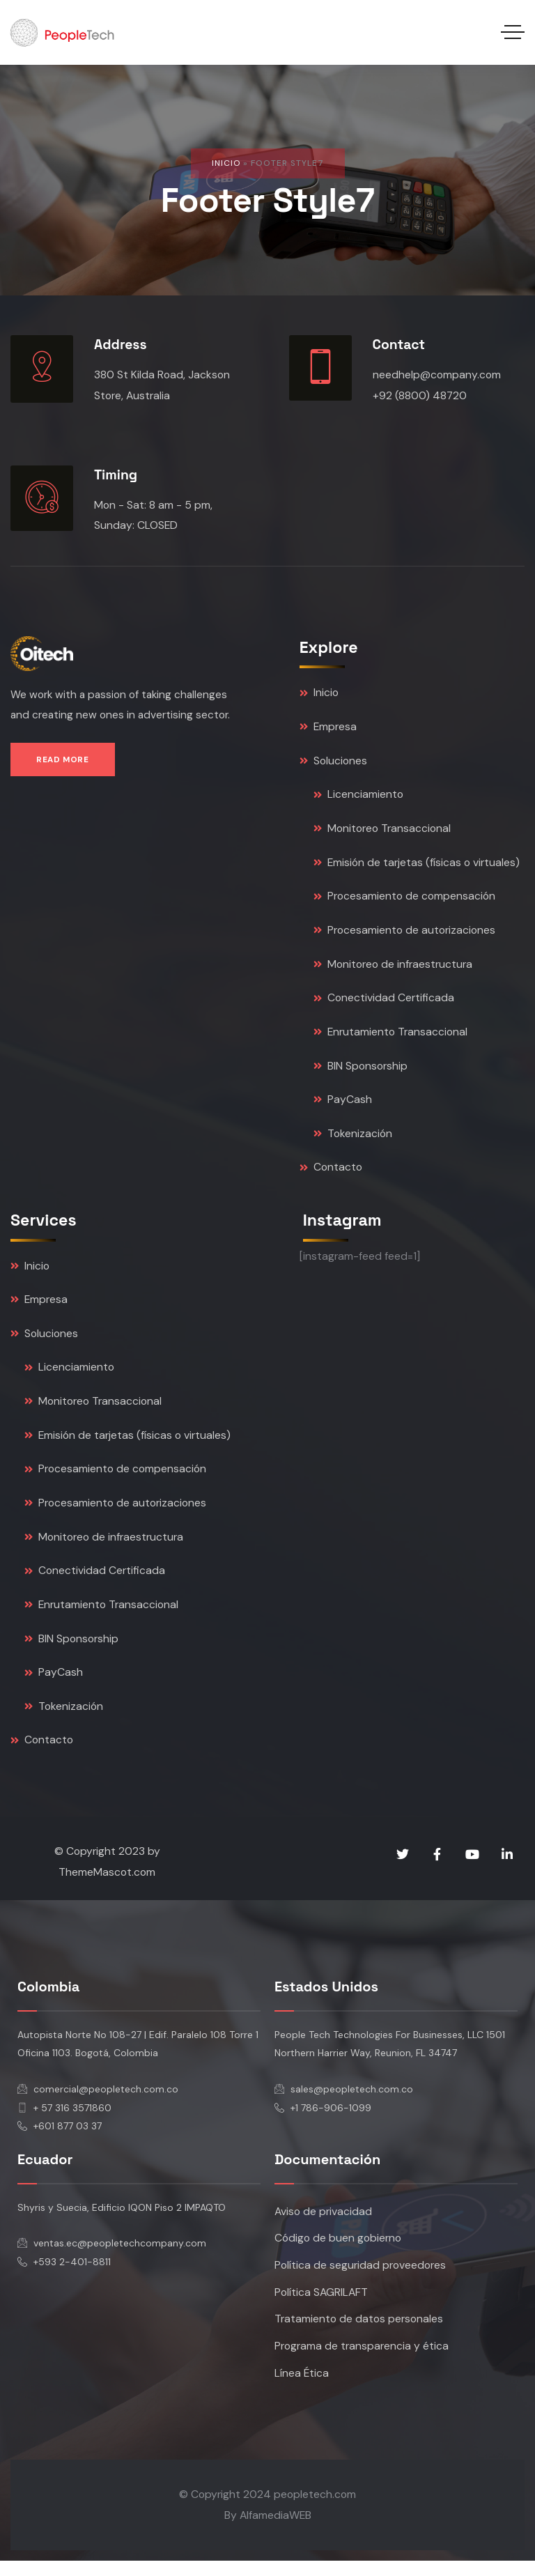 The image size is (535, 2576). I want to click on Soluciones, so click(333, 762).